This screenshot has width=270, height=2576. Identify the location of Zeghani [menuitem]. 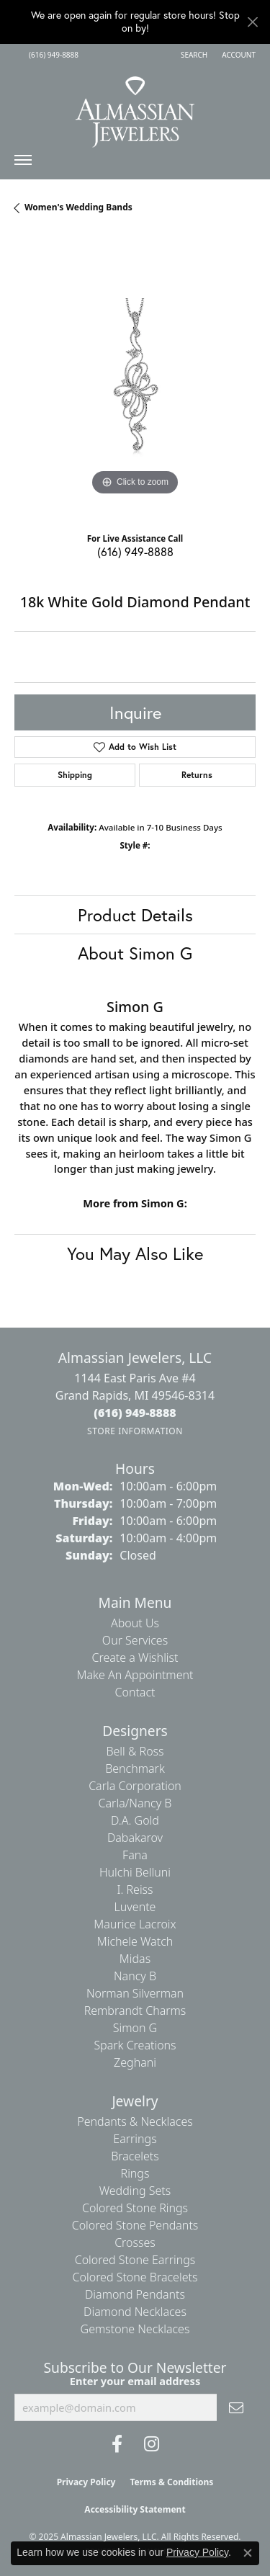
(135, 2062).